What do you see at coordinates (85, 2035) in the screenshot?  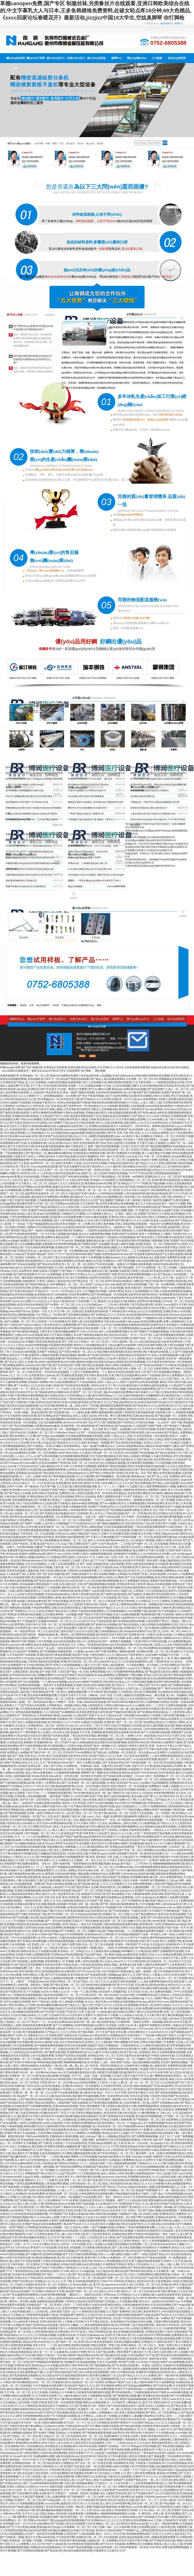 I see `幻女bbwxxxx` at bounding box center [85, 2035].